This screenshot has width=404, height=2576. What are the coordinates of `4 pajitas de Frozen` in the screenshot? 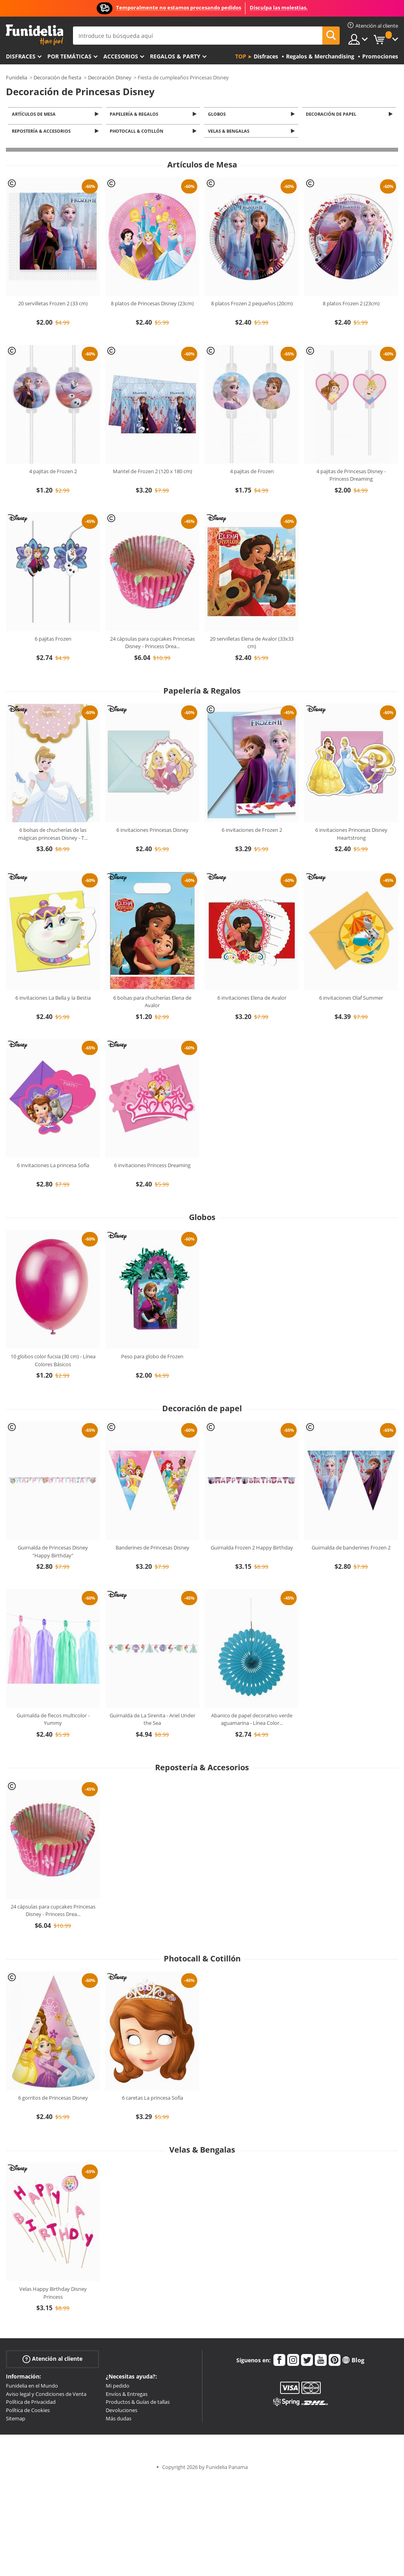 It's located at (252, 473).